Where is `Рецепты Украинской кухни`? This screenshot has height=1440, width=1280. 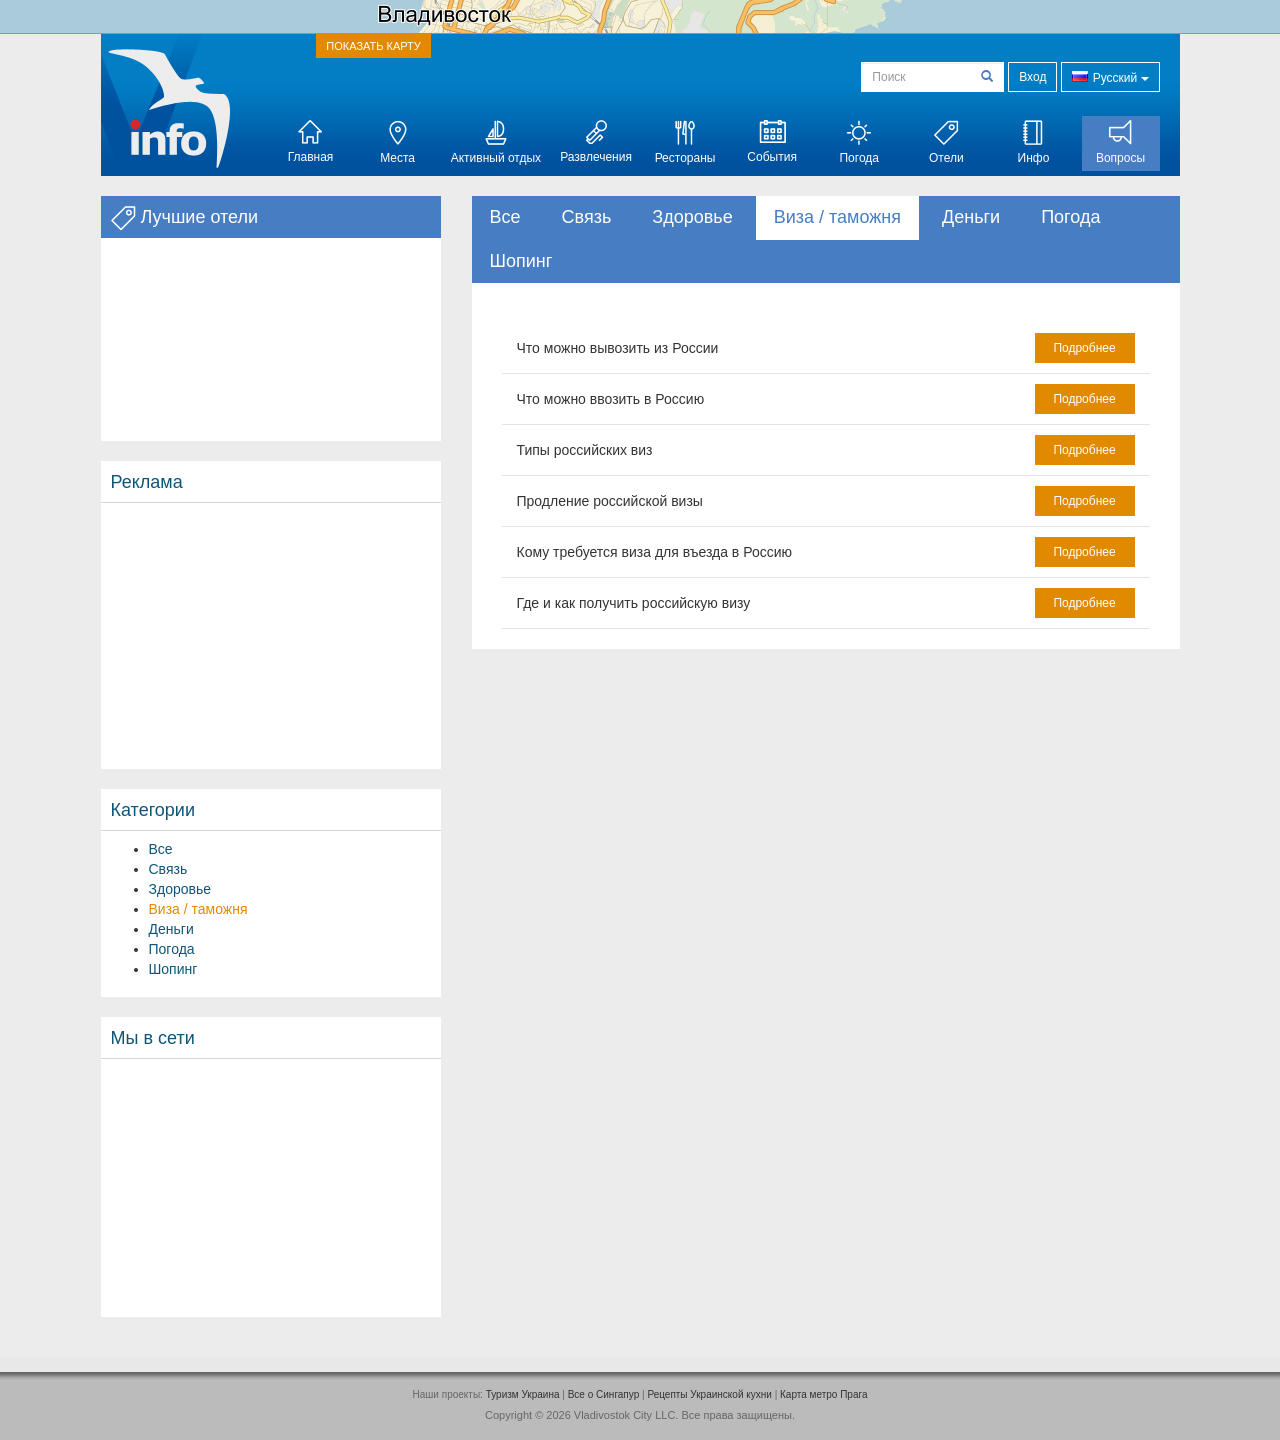 Рецепты Украинской кухни is located at coordinates (709, 1394).